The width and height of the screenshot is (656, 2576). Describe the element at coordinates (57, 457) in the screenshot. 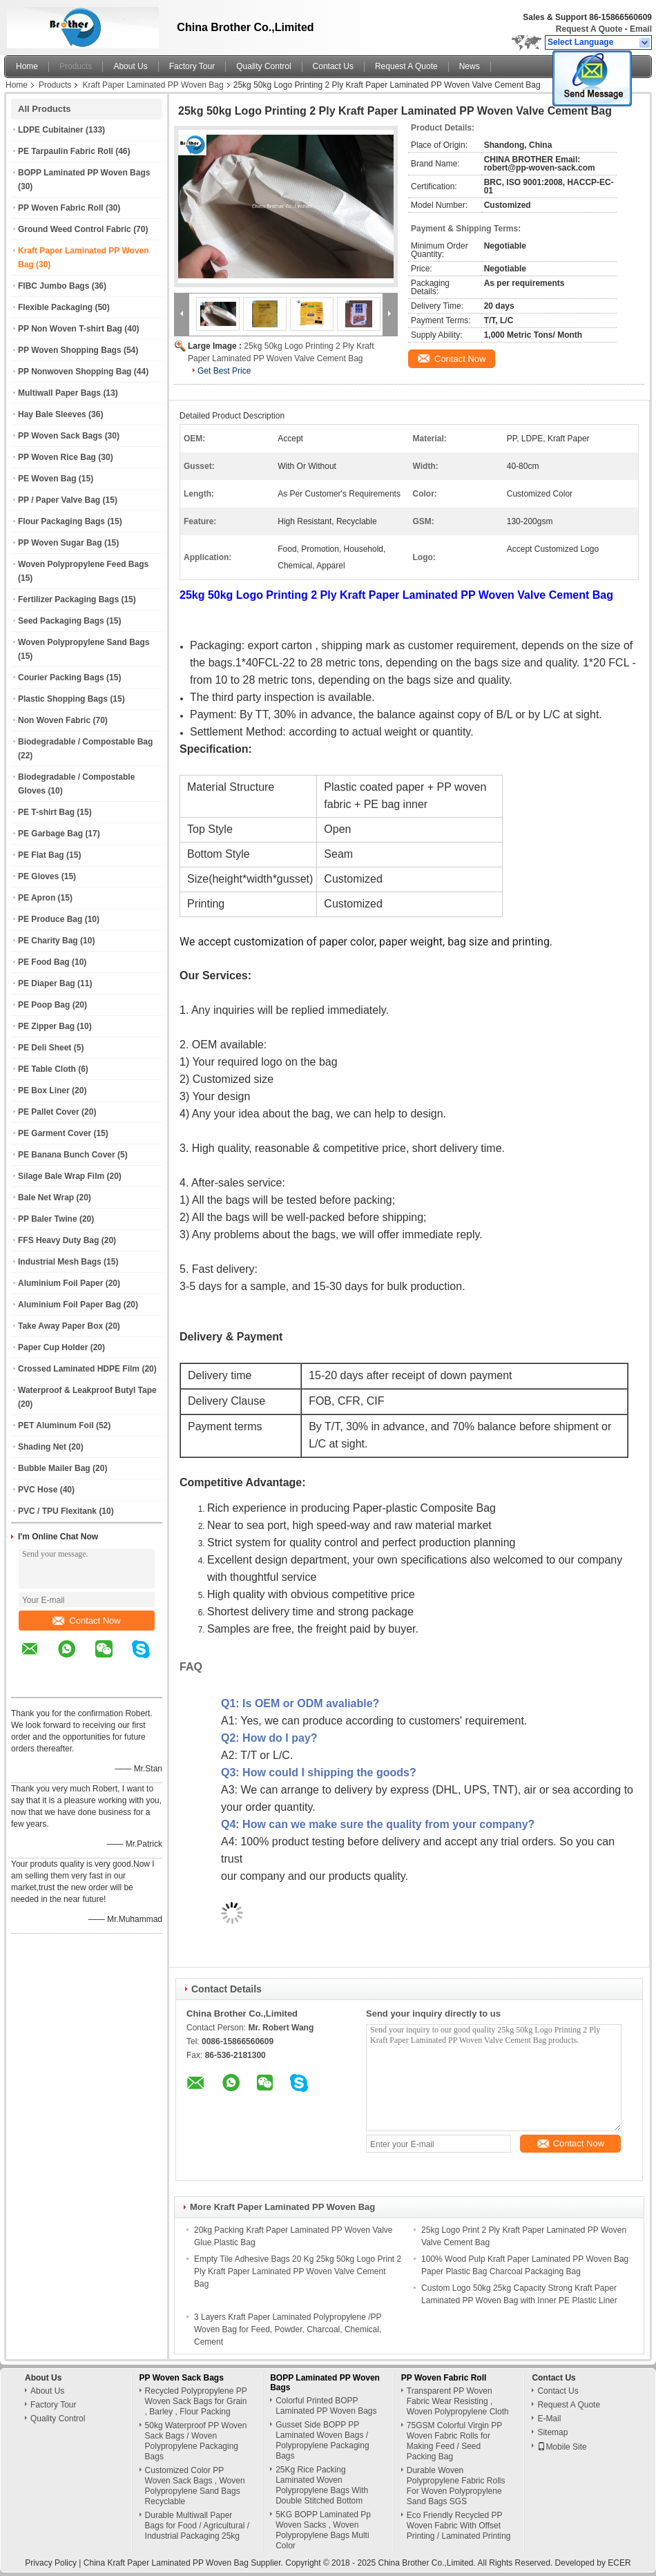

I see `PP Woven Rice Bag` at that location.